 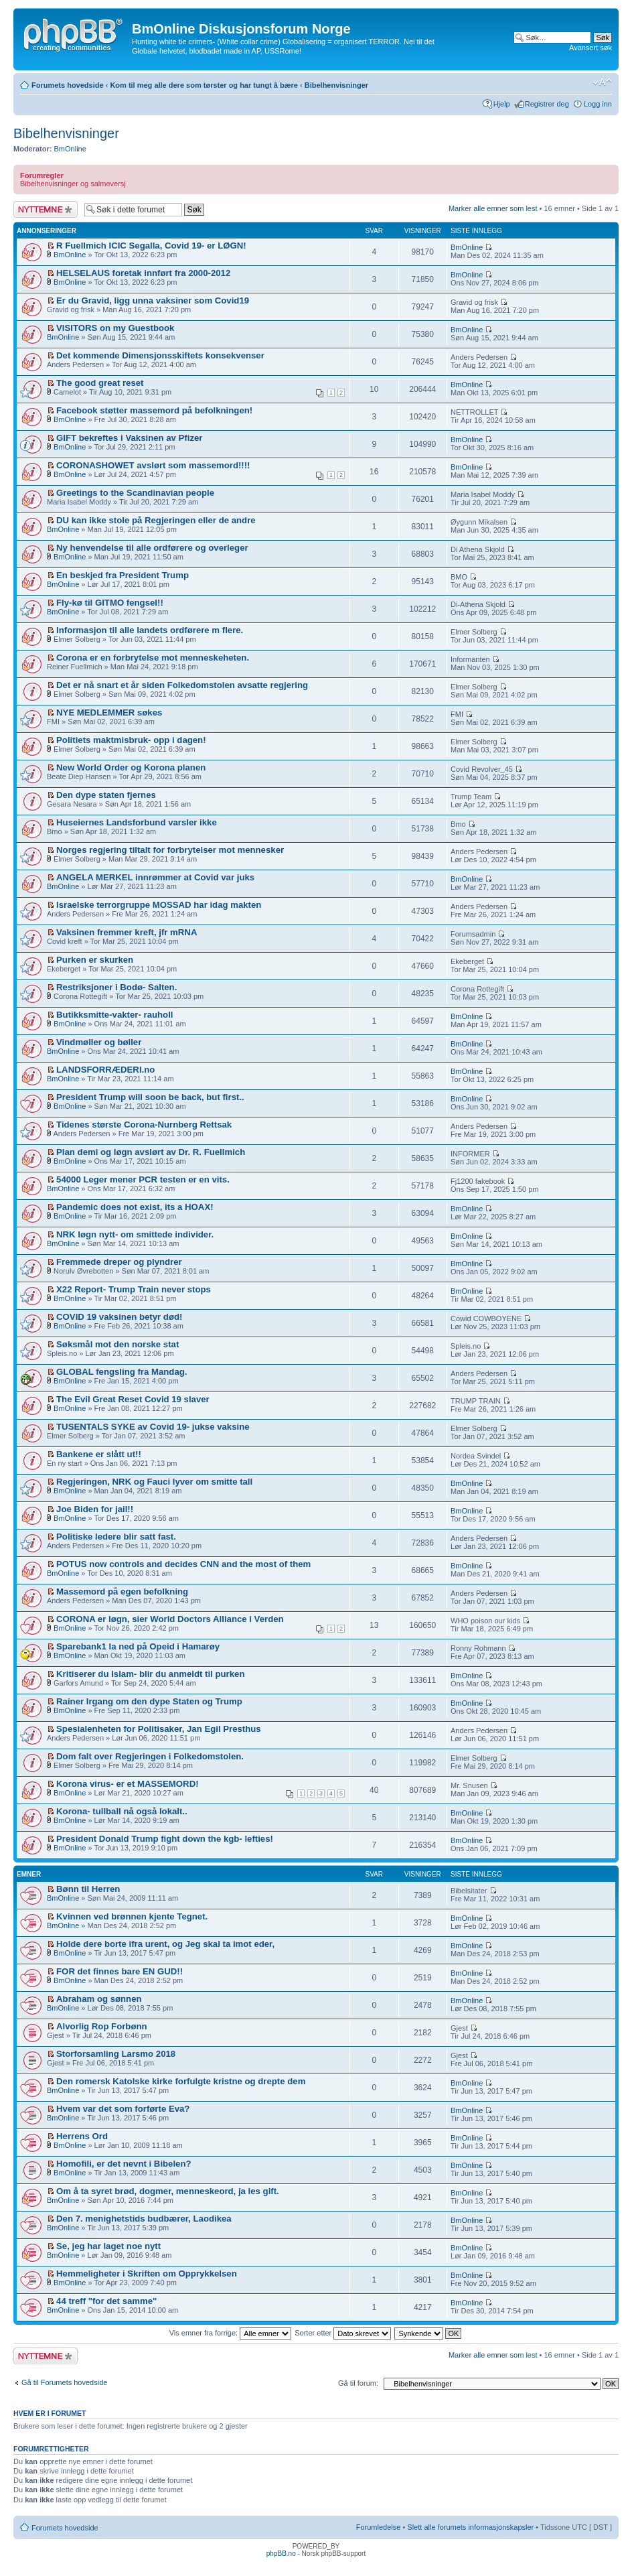 I want to click on Bønn til Herren, so click(x=88, y=1889).